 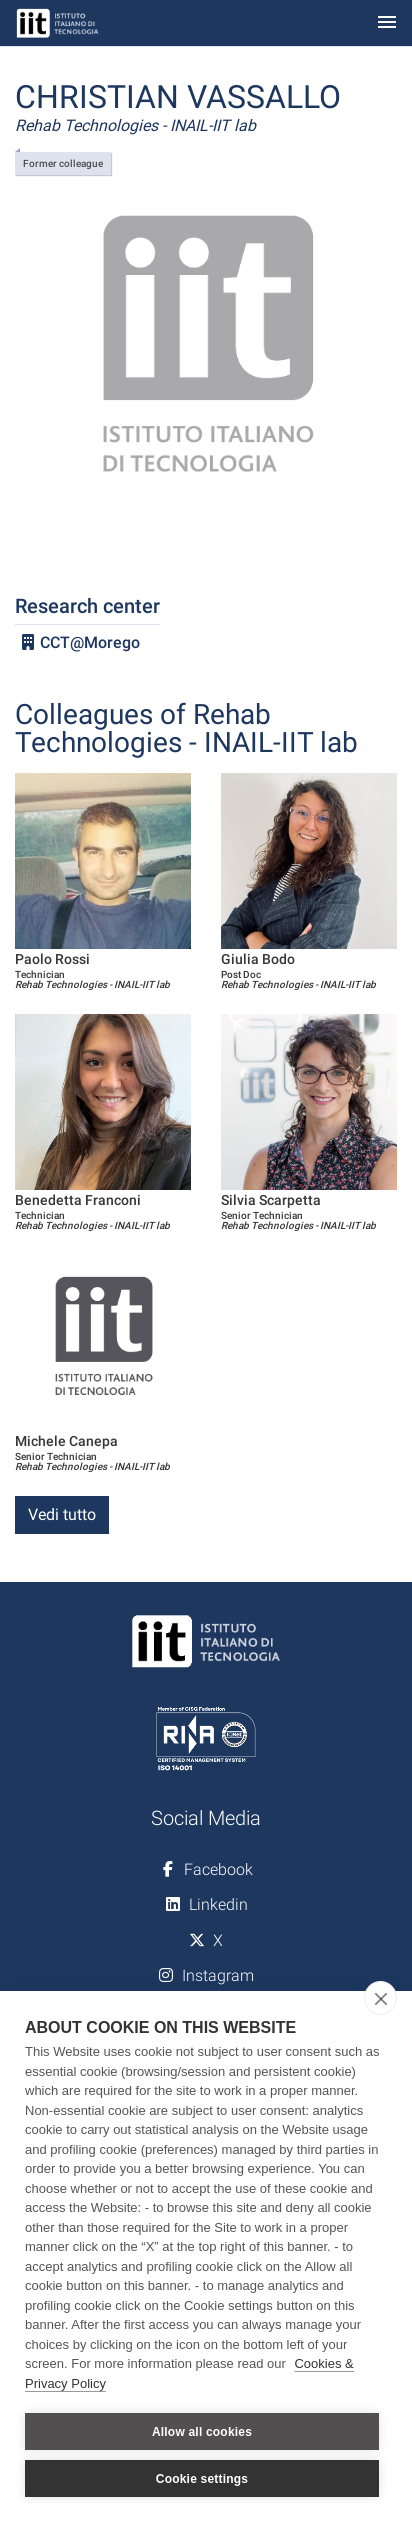 I want to click on [close], so click(x=380, y=1998).